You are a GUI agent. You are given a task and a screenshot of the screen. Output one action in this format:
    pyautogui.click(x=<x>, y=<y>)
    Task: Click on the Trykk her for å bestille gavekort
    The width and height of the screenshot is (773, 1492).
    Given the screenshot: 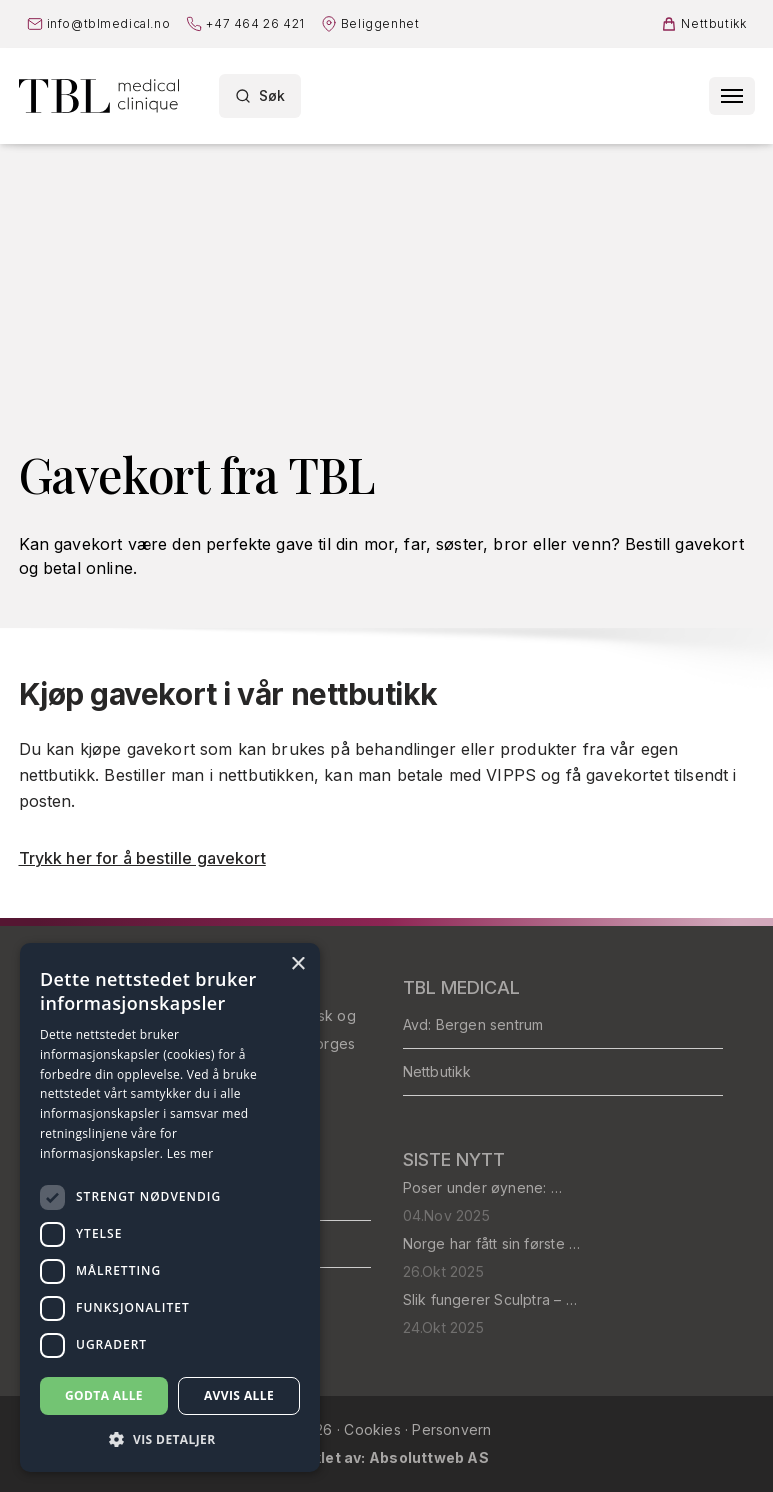 What is the action you would take?
    pyautogui.click(x=142, y=858)
    